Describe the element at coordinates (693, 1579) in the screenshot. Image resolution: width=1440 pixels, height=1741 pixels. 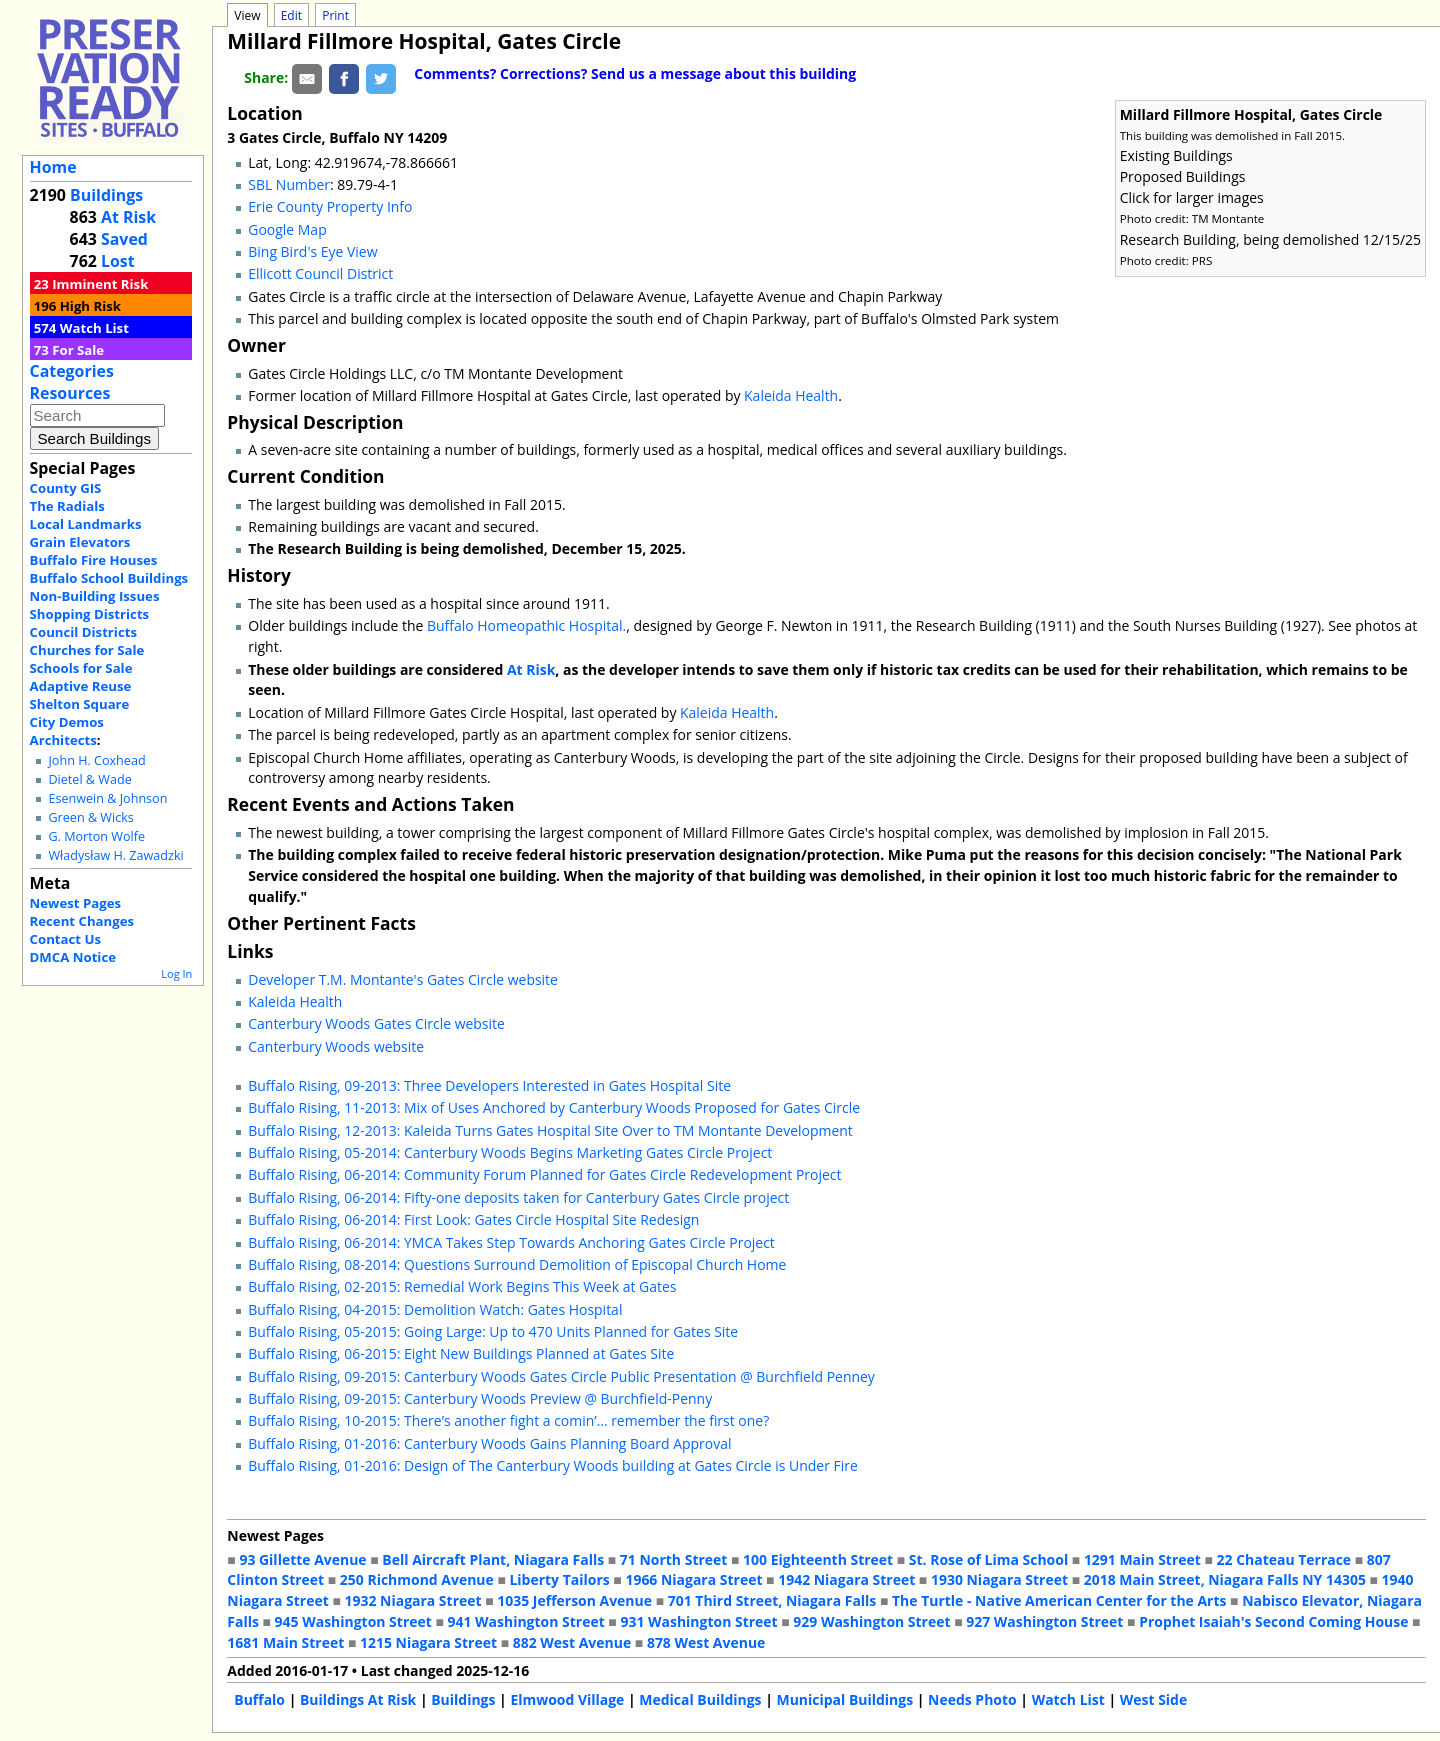
I see `1966 Niagara Street` at that location.